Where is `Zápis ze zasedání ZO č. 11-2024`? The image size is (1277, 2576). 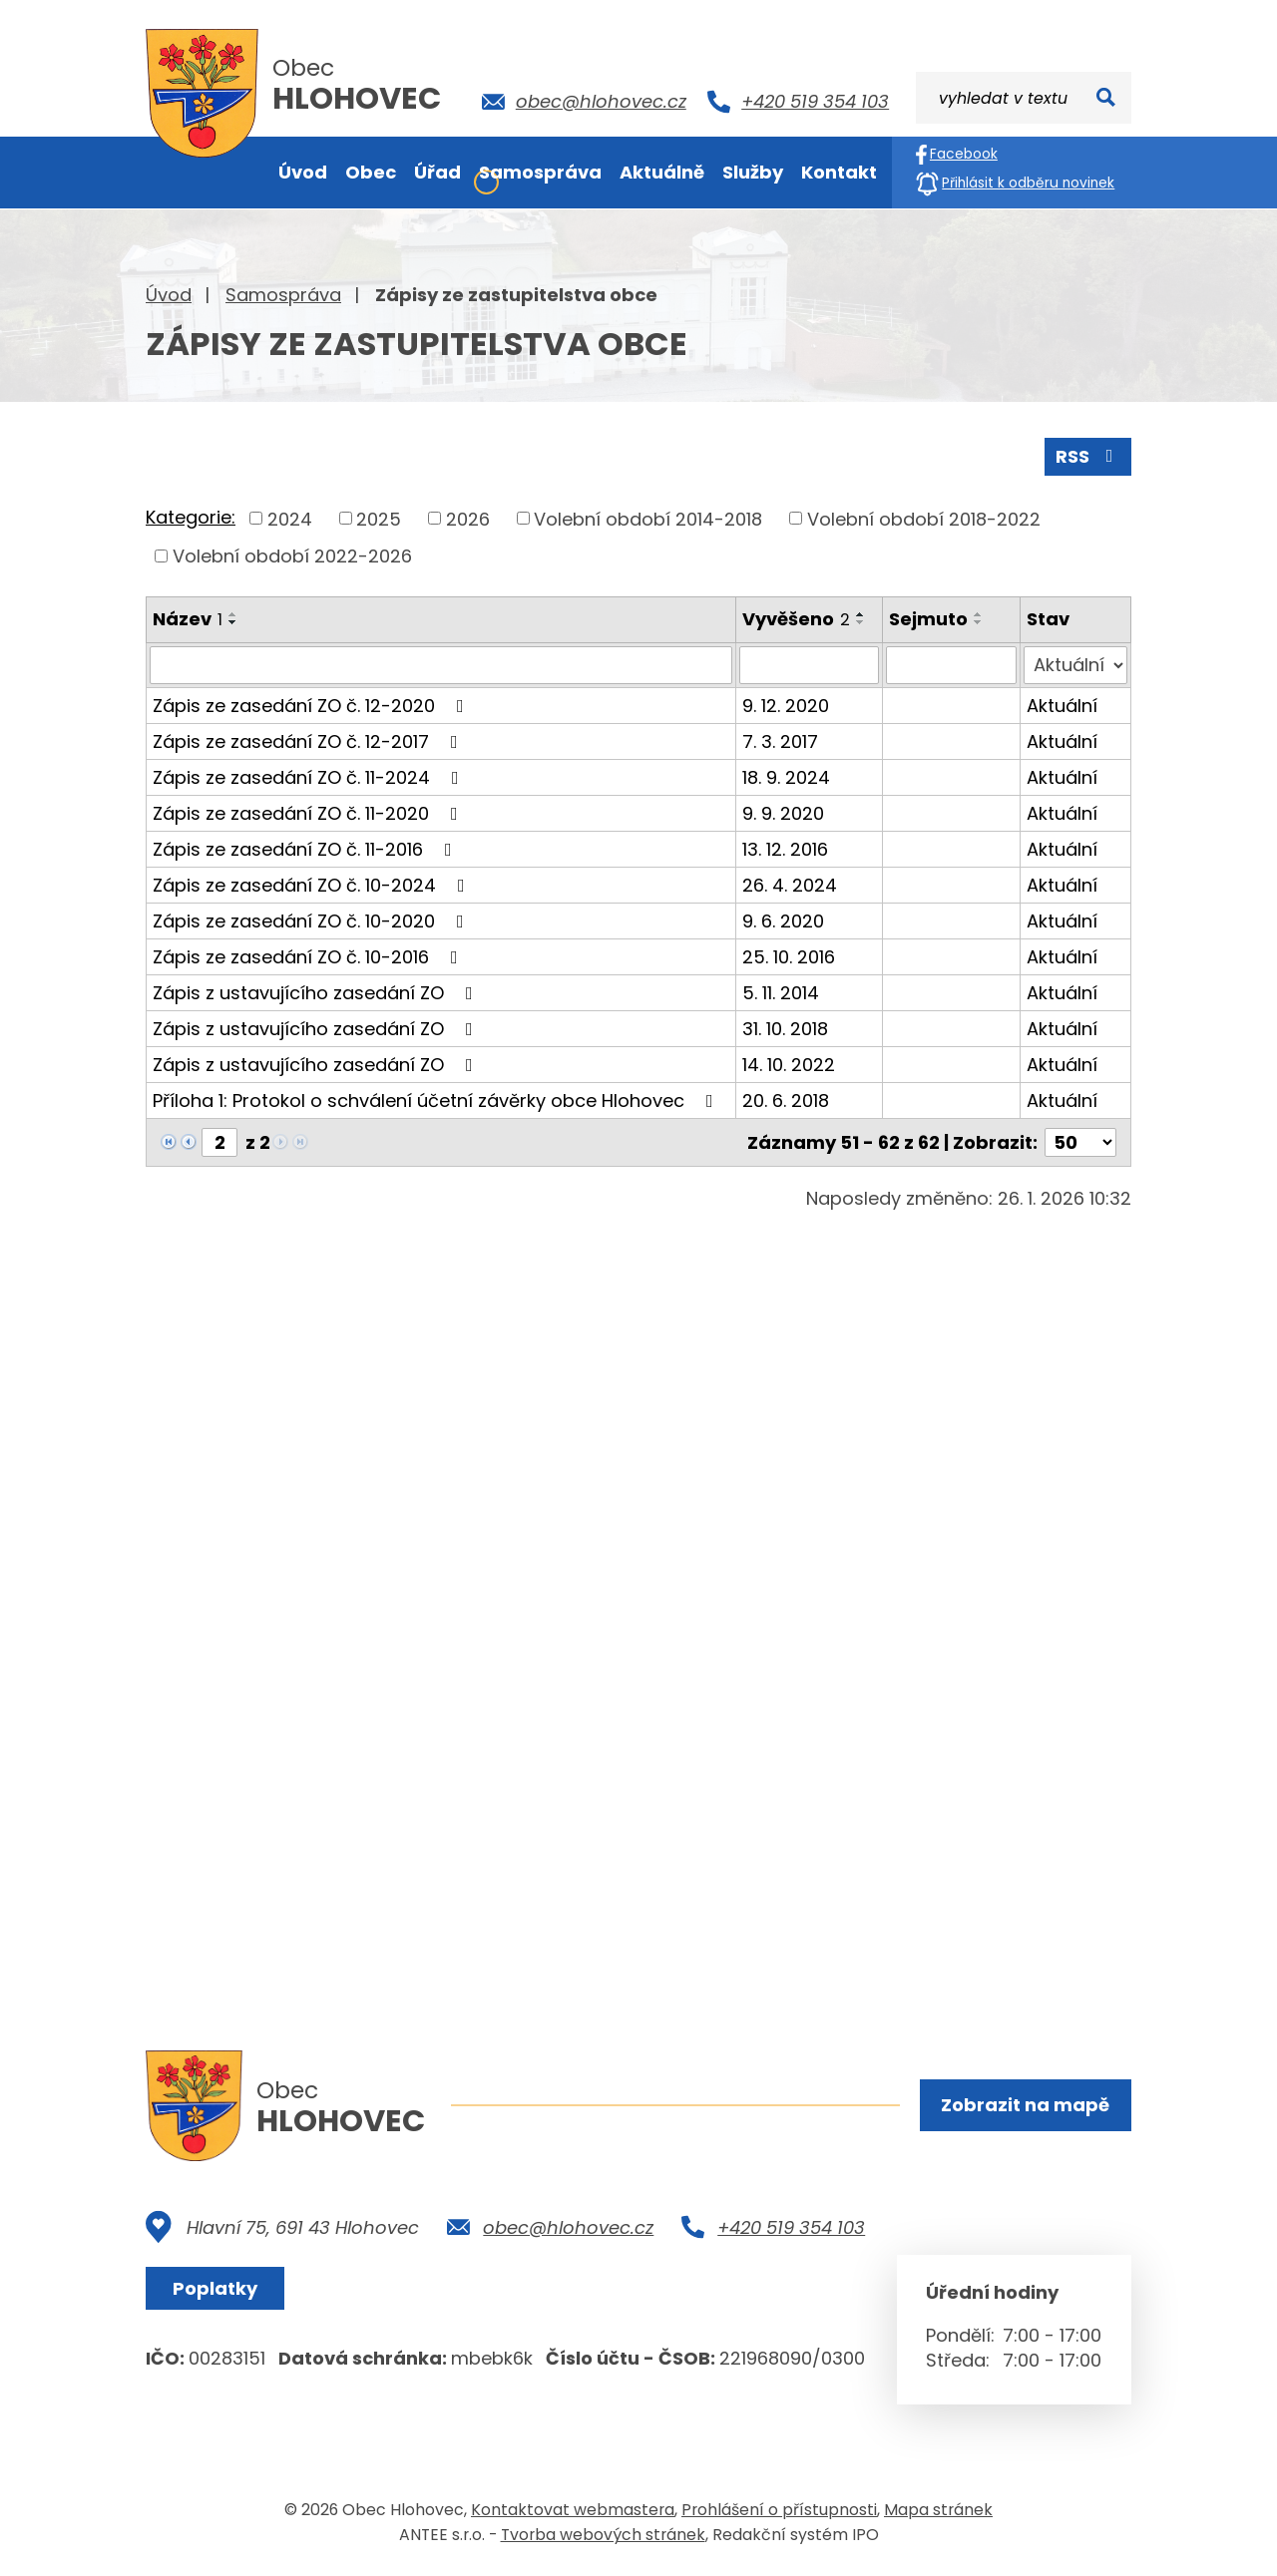
Zápis ze zasedání ZO č. 11-2024 is located at coordinates (310, 777).